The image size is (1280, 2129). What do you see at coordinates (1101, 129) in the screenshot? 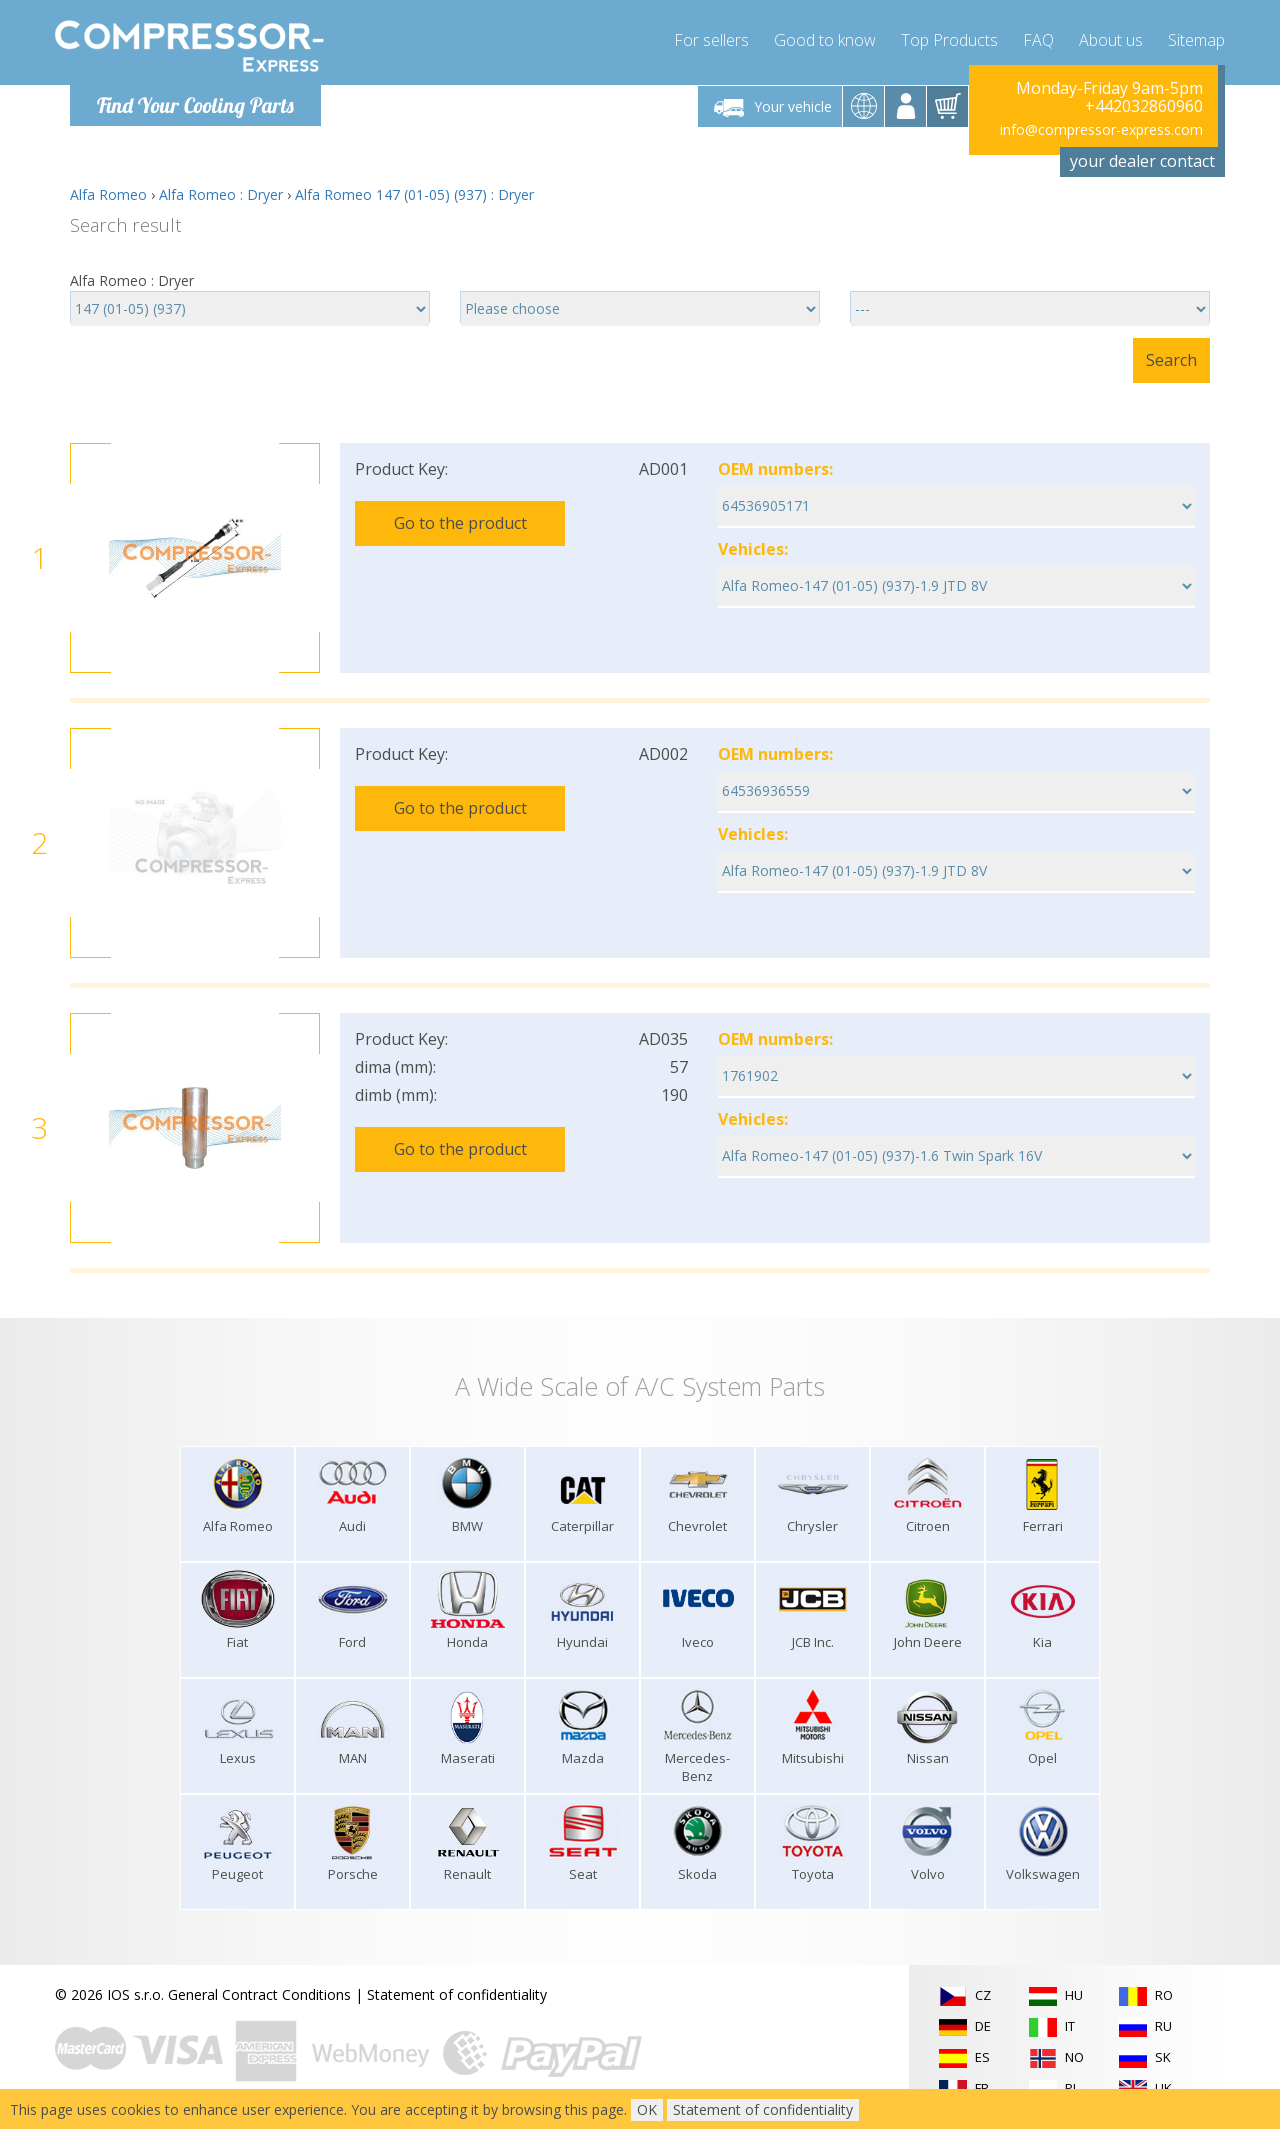
I see `info@compressor-express.com` at bounding box center [1101, 129].